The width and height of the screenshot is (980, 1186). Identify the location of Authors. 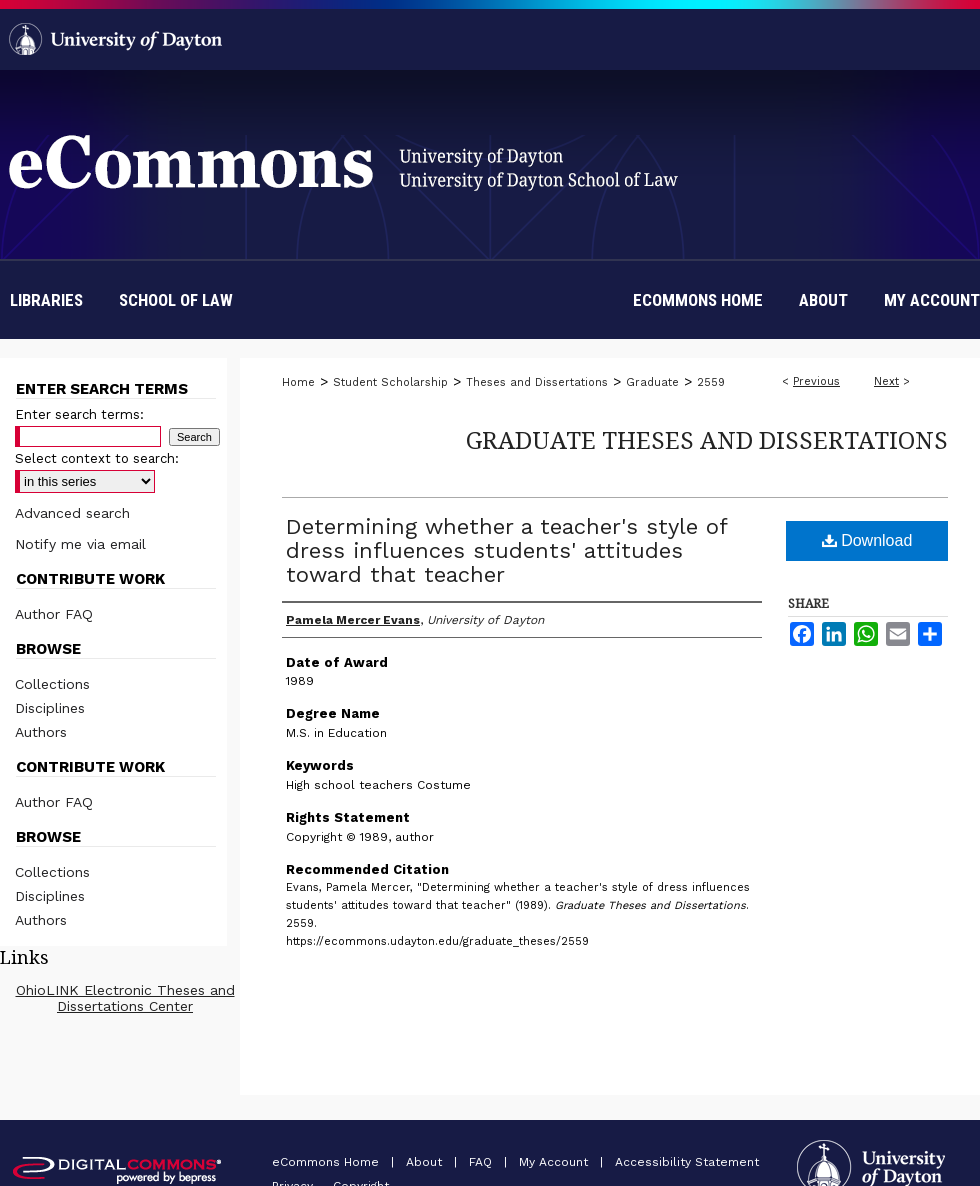
(41, 732).